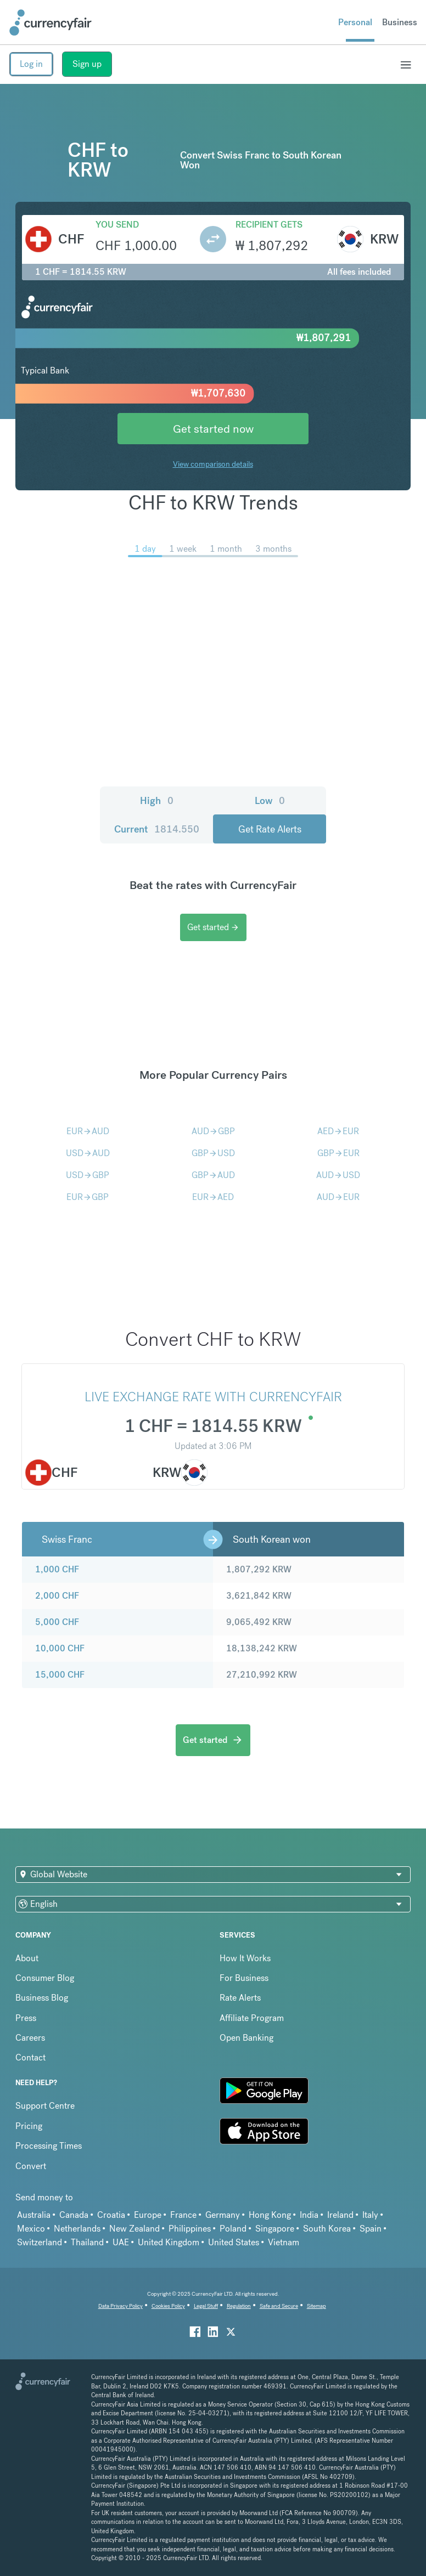 The height and width of the screenshot is (2576, 426). Describe the element at coordinates (147, 2215) in the screenshot. I see `Europe` at that location.